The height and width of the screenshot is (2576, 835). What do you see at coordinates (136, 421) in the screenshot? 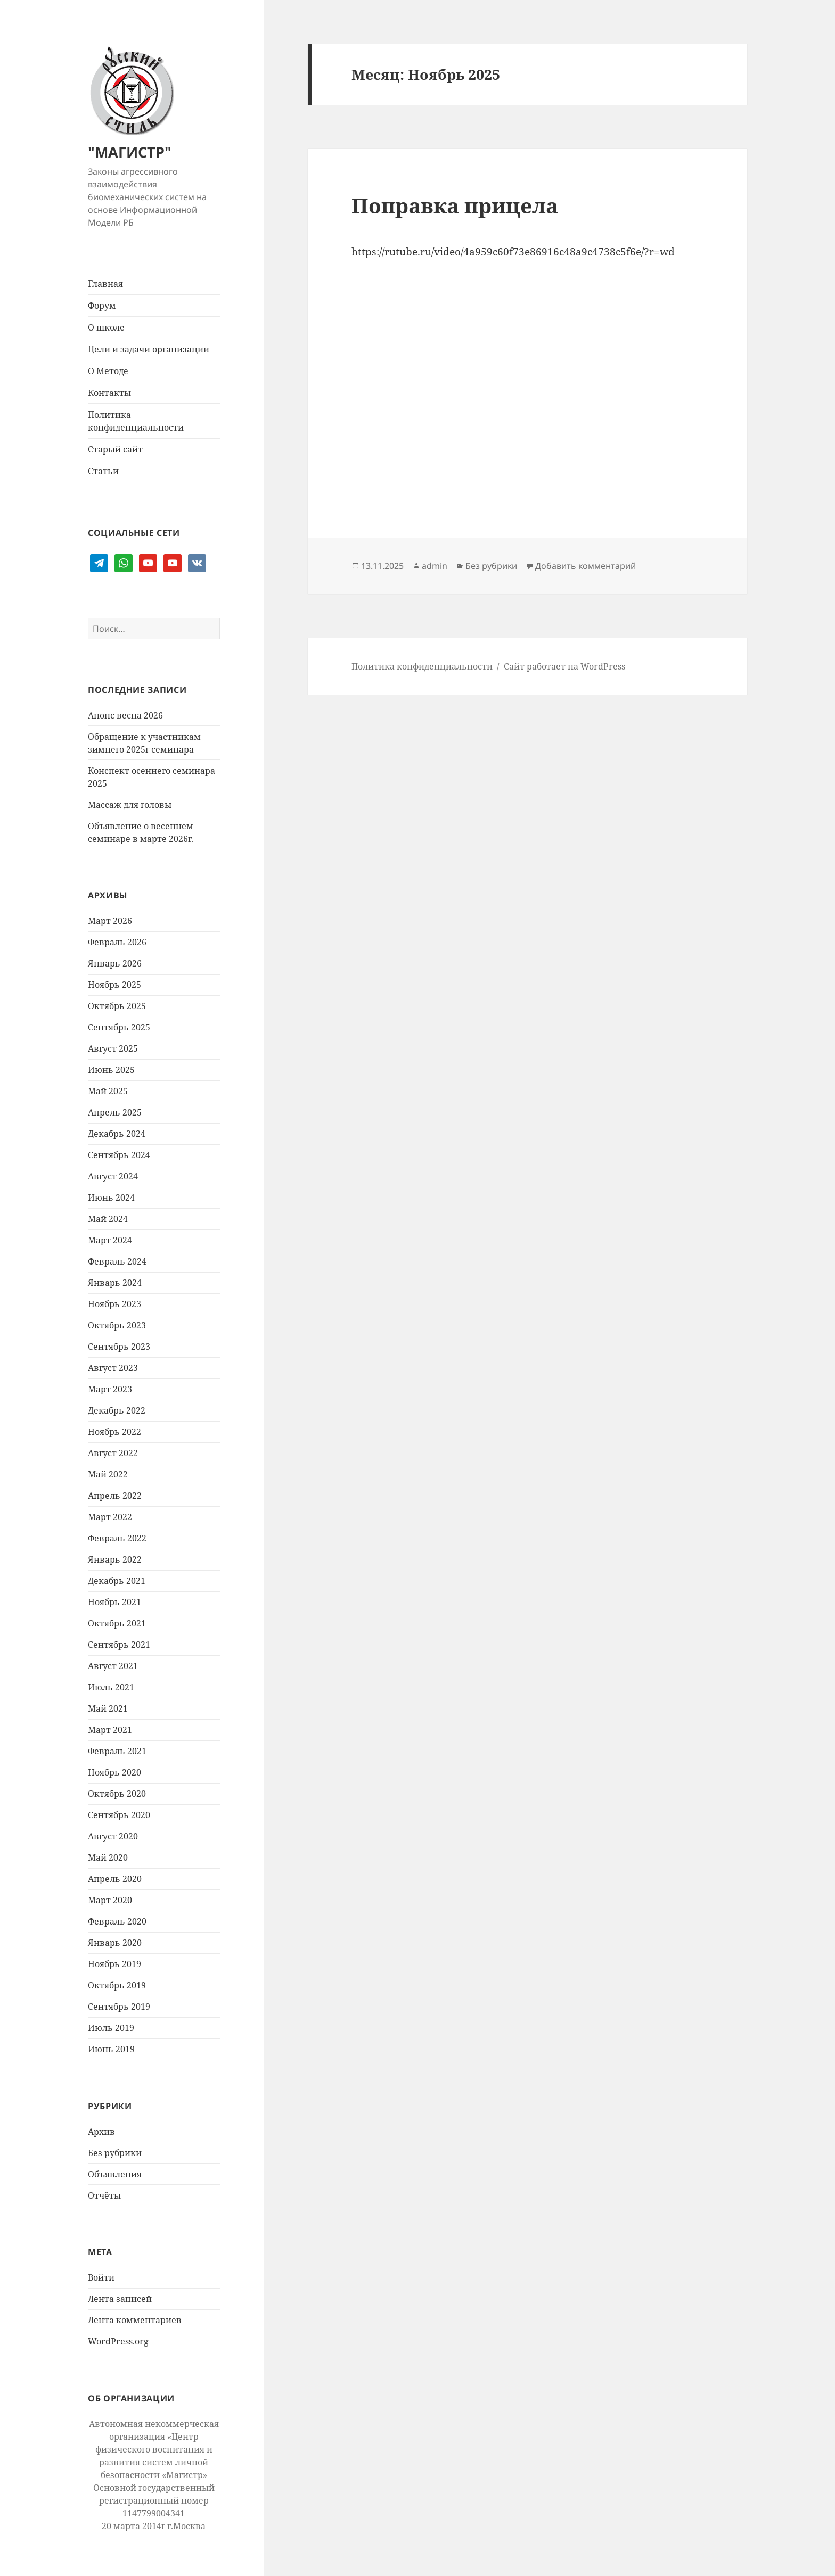
I see `Политика конфиденциальности` at bounding box center [136, 421].